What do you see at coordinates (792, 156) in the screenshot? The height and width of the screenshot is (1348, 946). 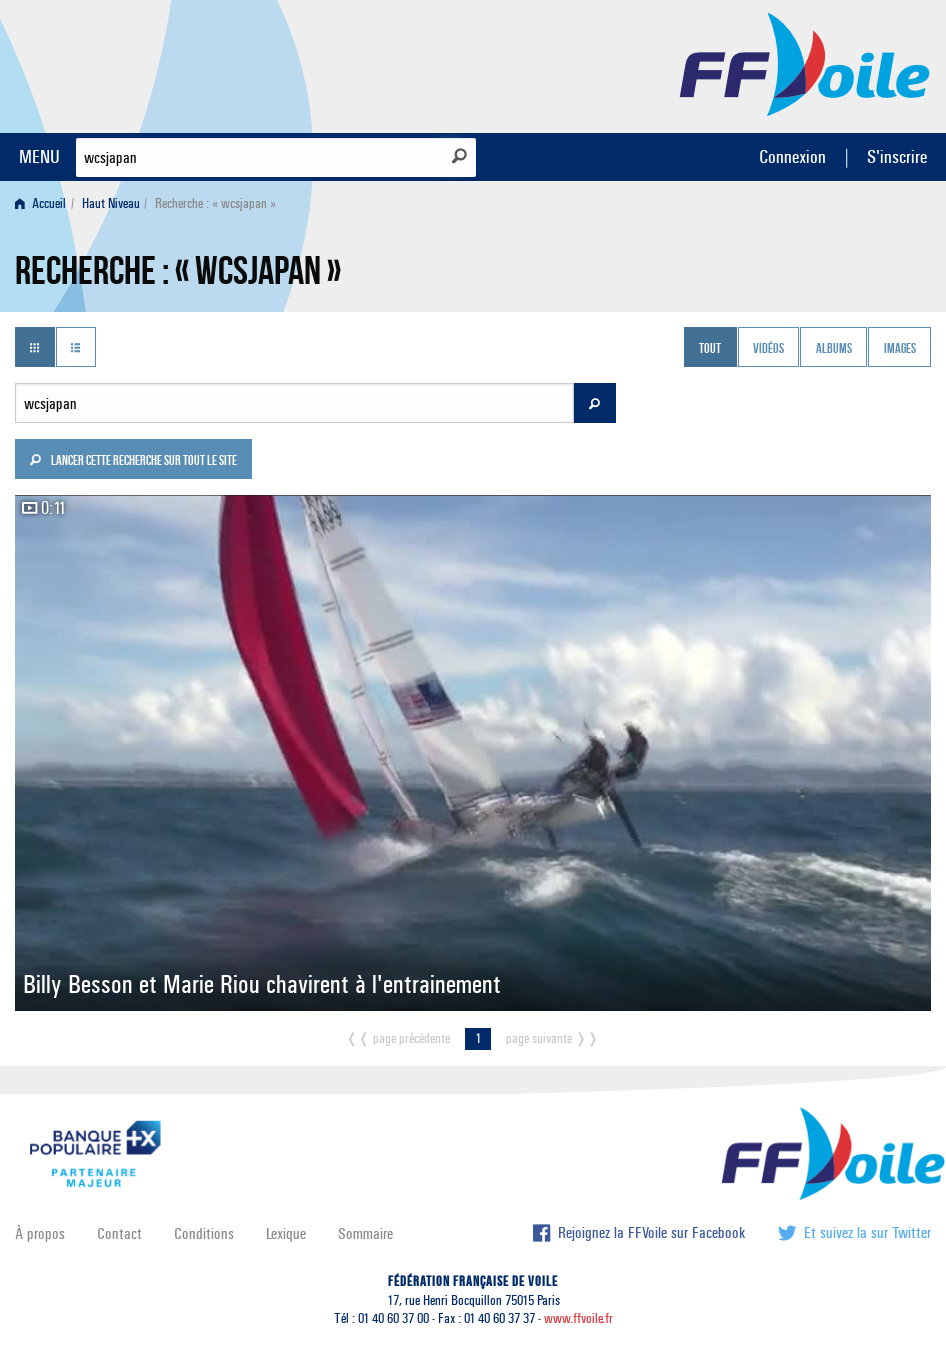 I see `Connexion` at bounding box center [792, 156].